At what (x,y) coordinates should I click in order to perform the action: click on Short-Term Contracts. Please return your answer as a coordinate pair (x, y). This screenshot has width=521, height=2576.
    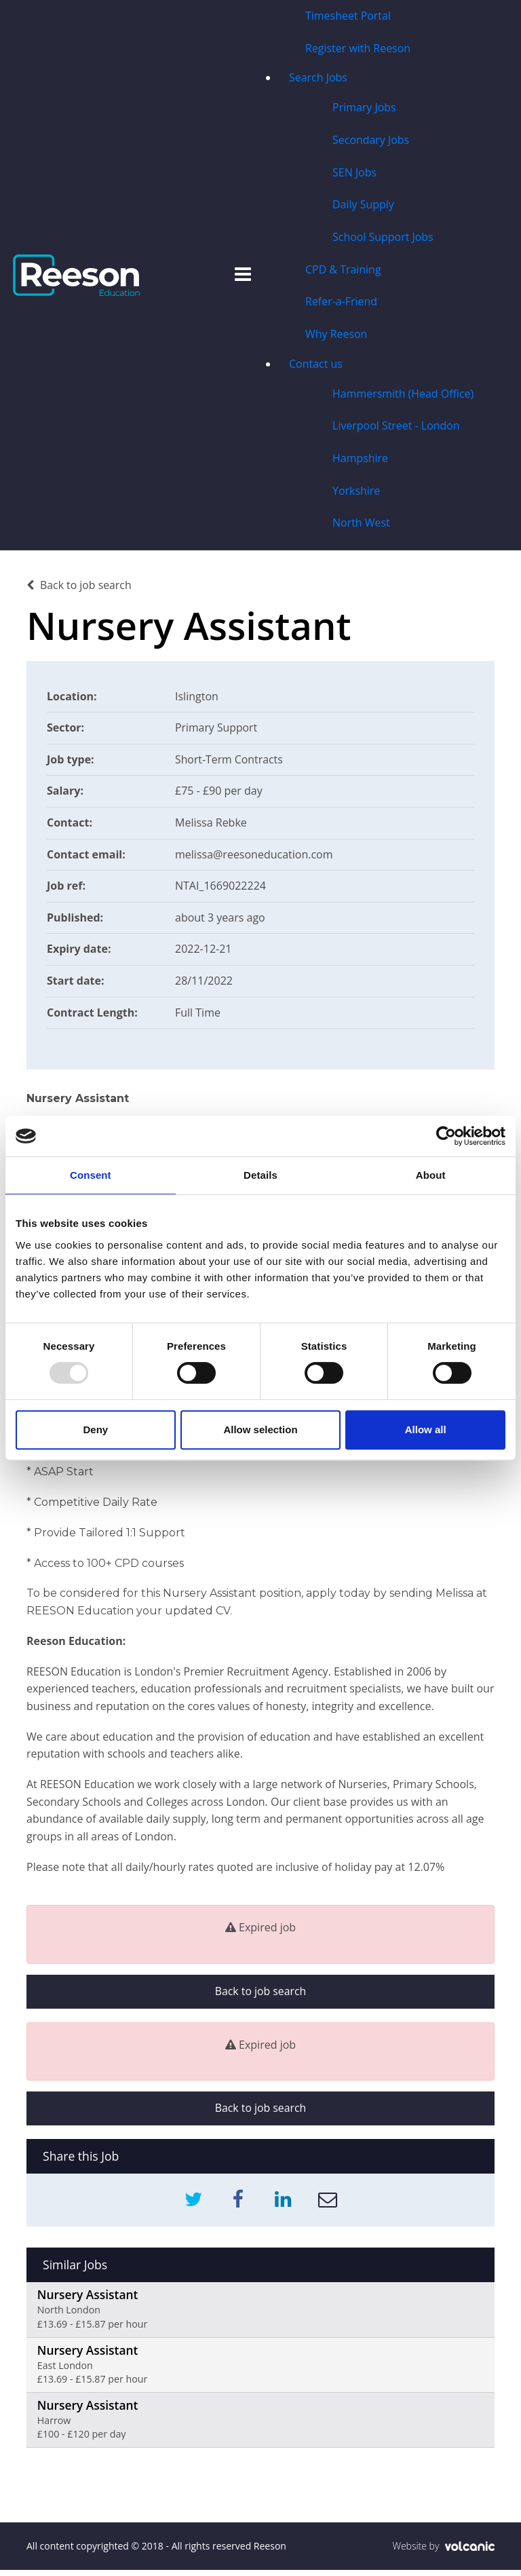
    Looking at the image, I should click on (229, 762).